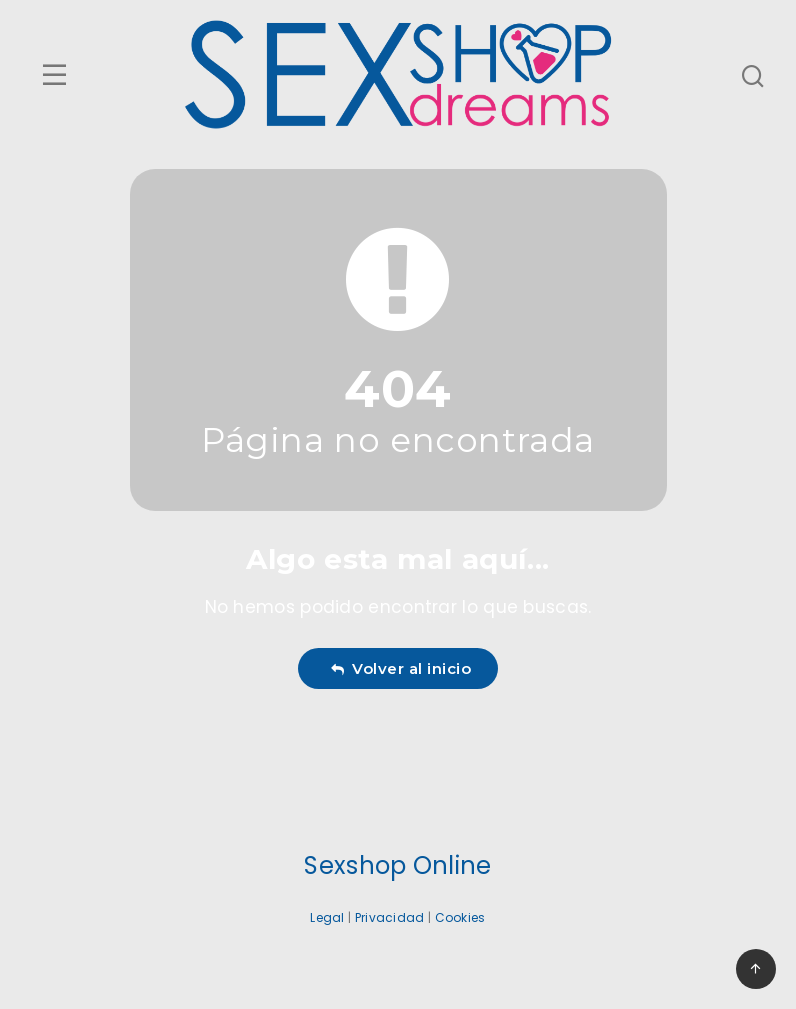 Image resolution: width=796 pixels, height=1009 pixels. Describe the element at coordinates (460, 917) in the screenshot. I see `Cookies` at that location.